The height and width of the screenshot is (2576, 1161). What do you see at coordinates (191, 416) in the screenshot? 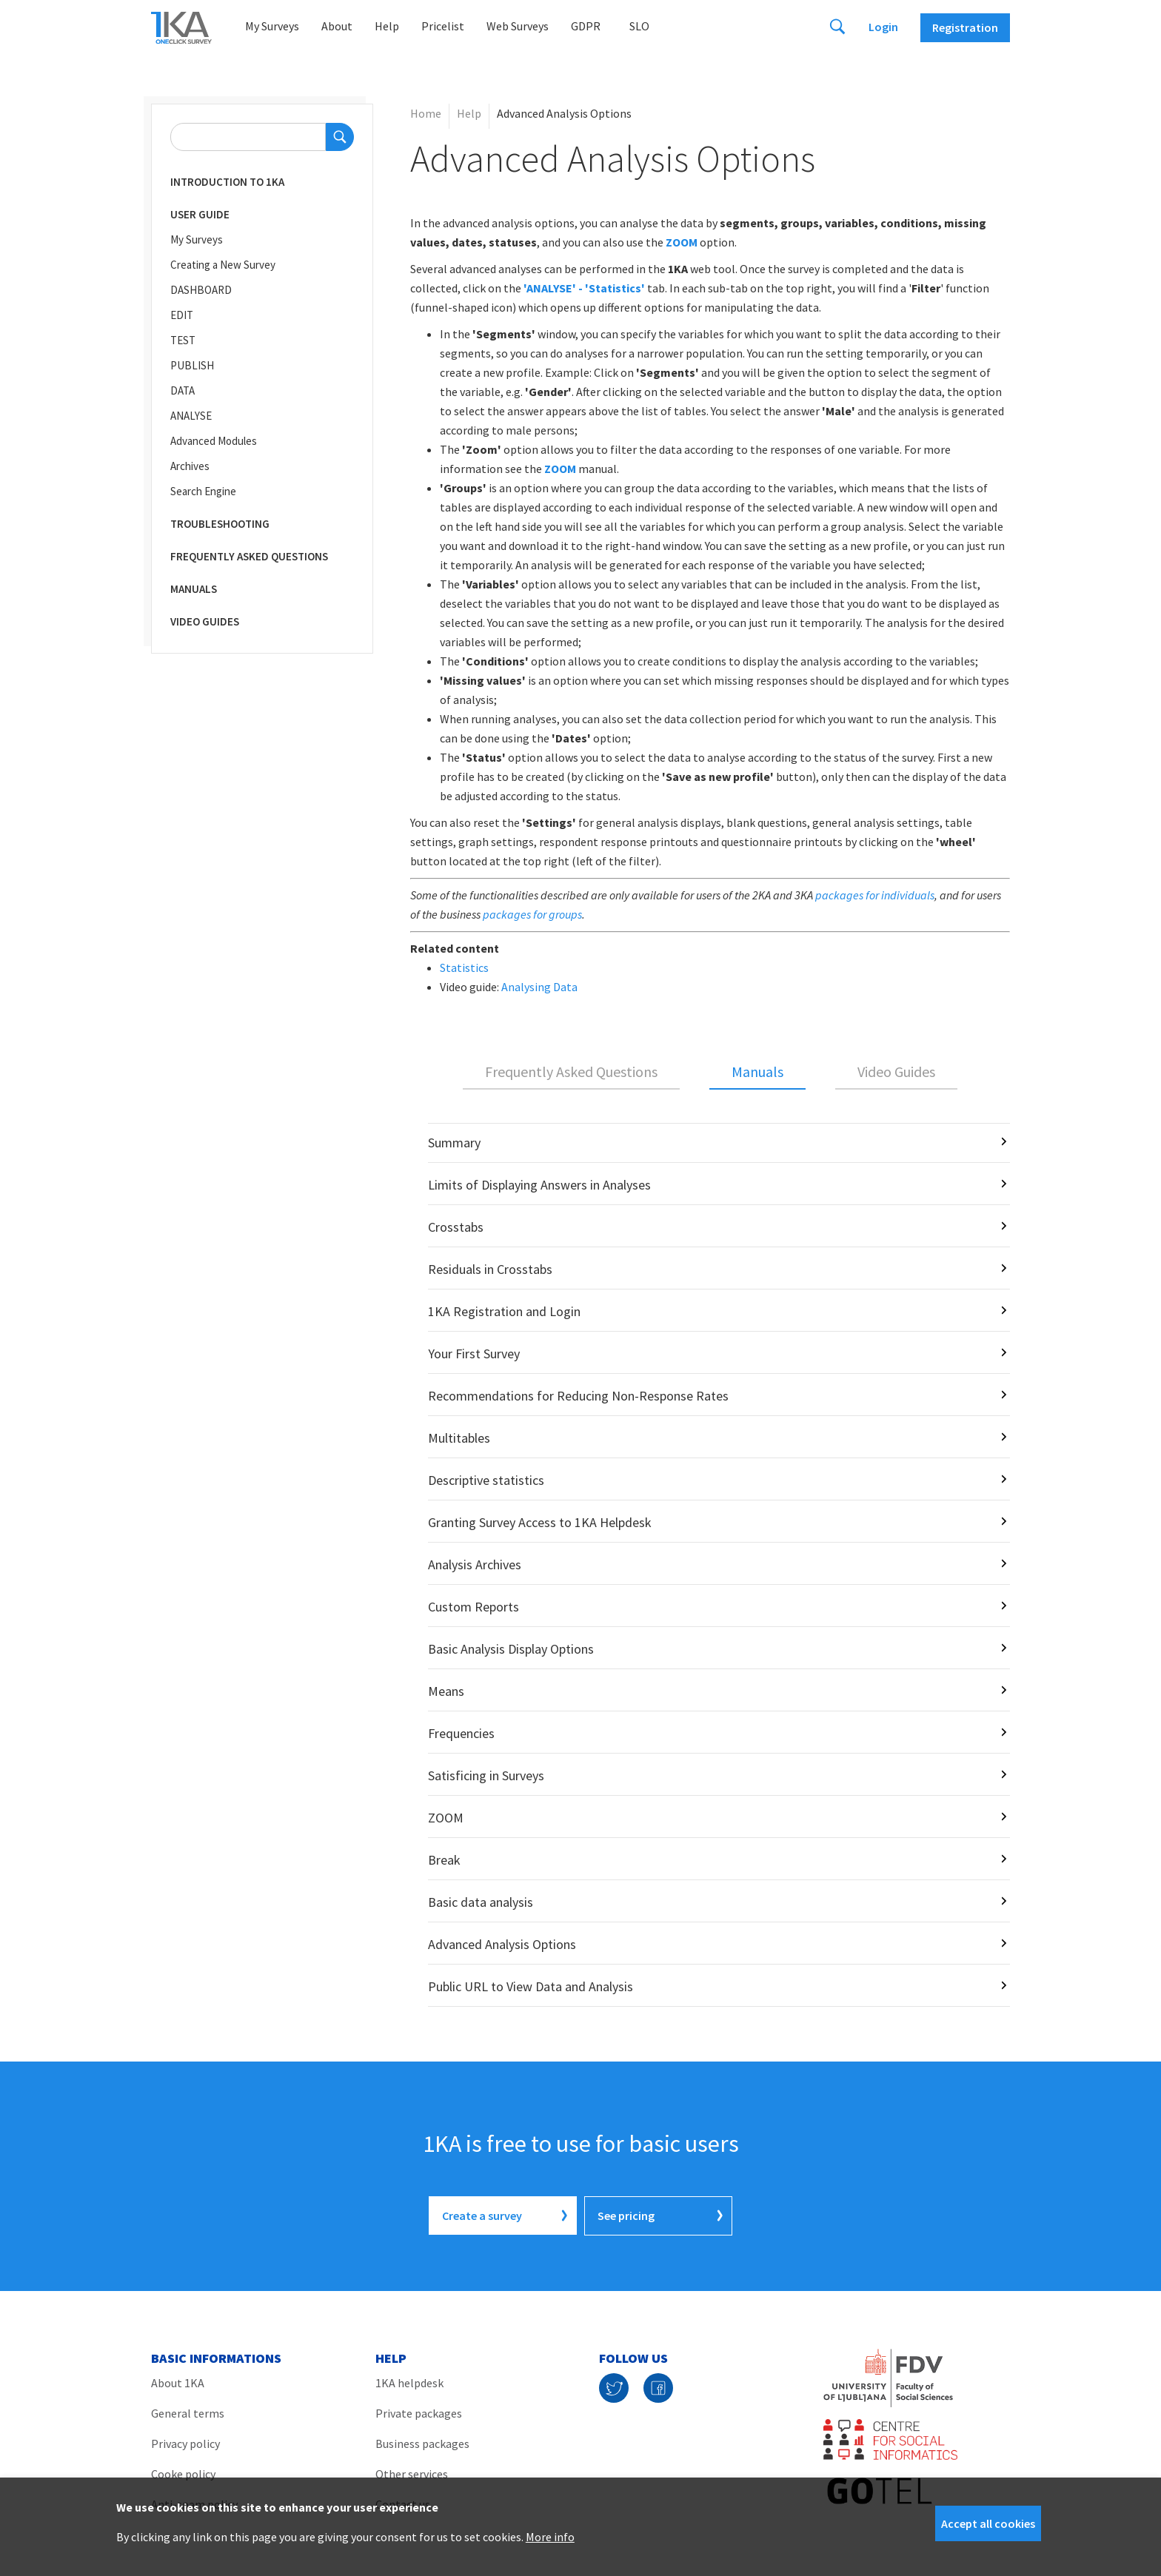
I see `ANALYSE` at bounding box center [191, 416].